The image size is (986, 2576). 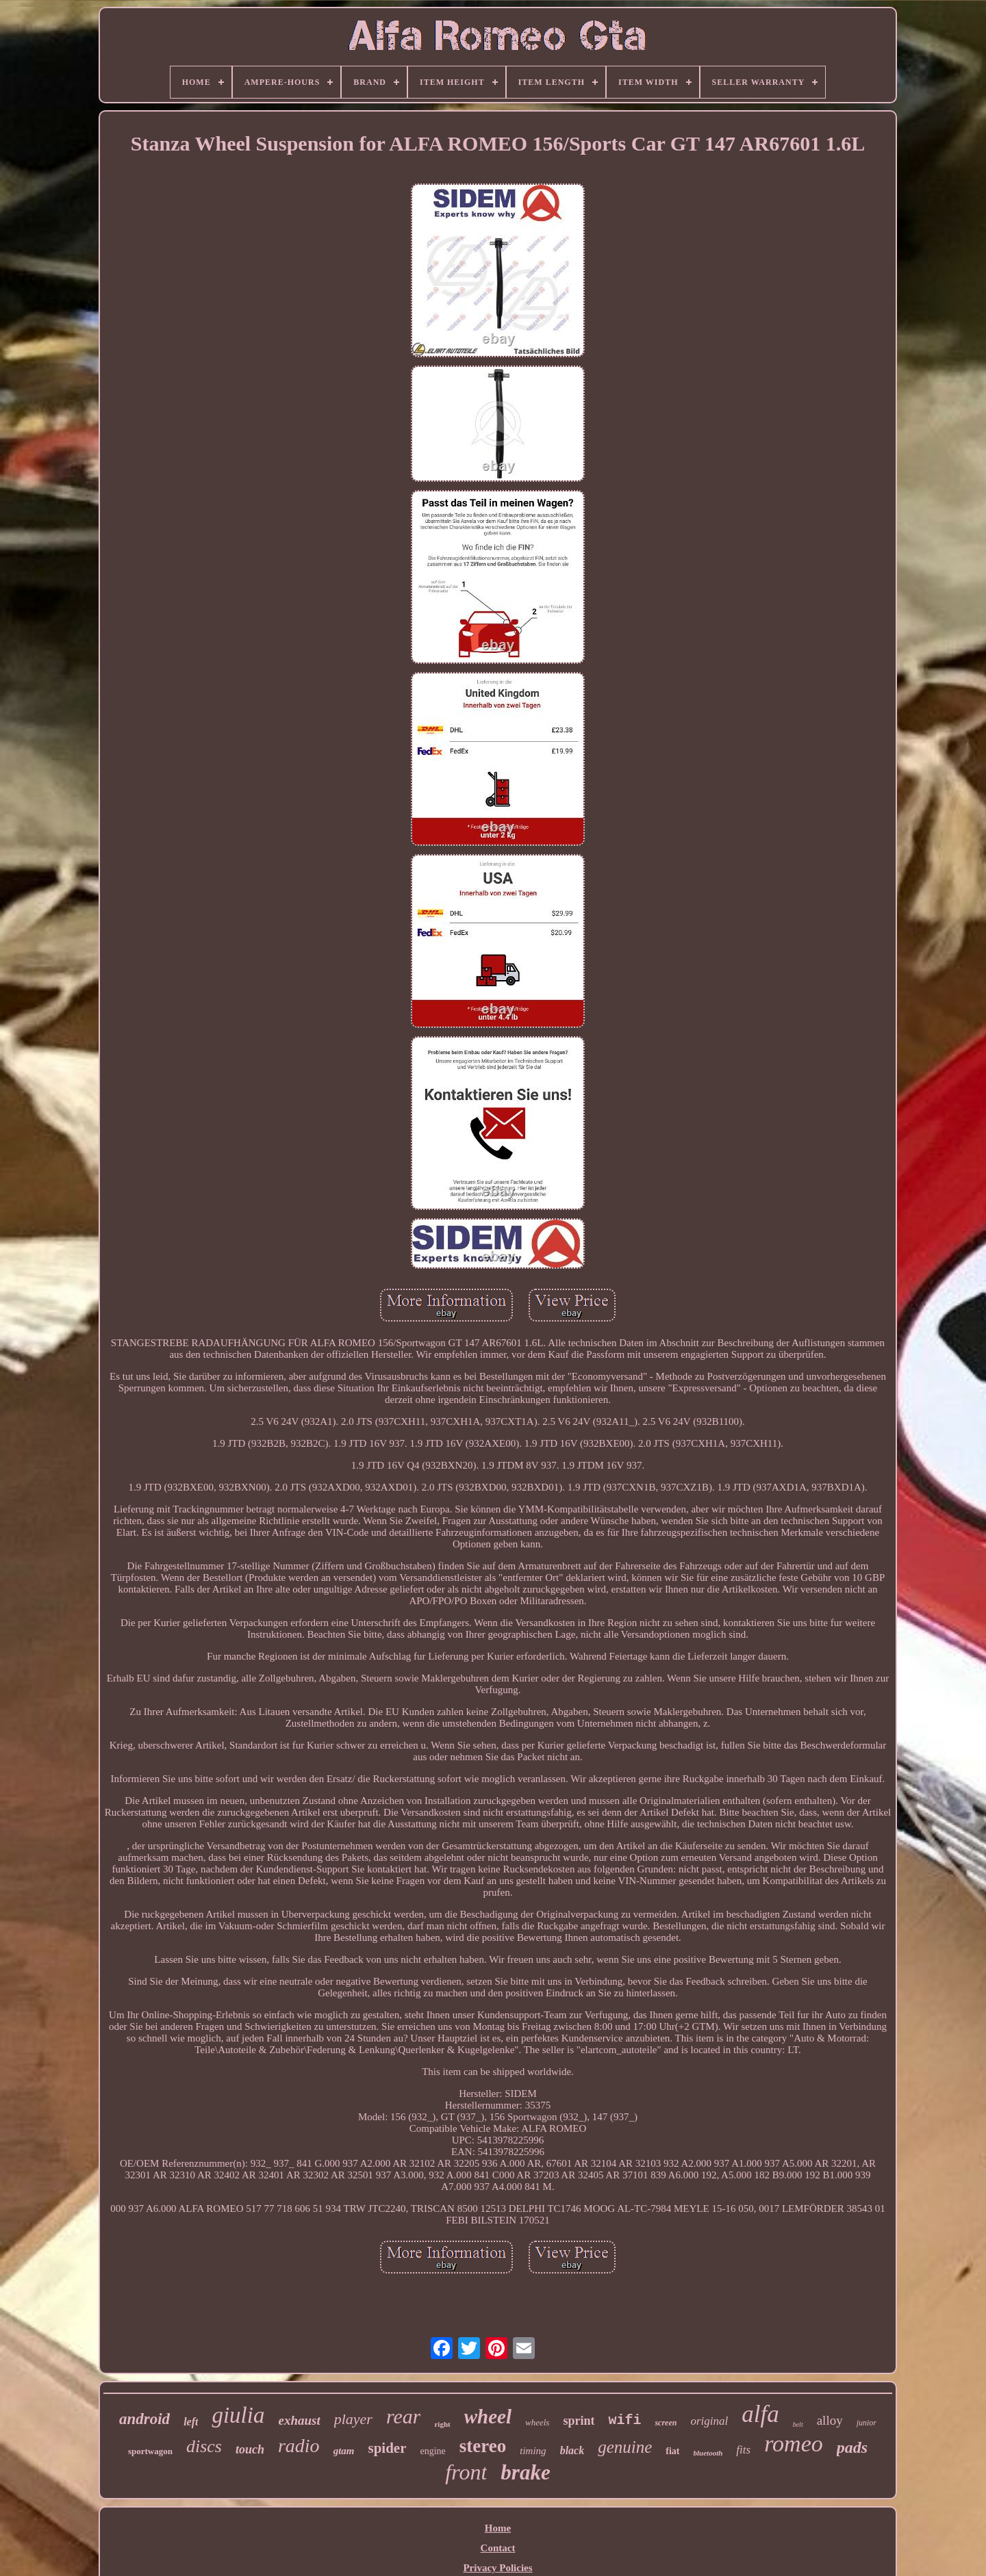 I want to click on timing, so click(x=533, y=2450).